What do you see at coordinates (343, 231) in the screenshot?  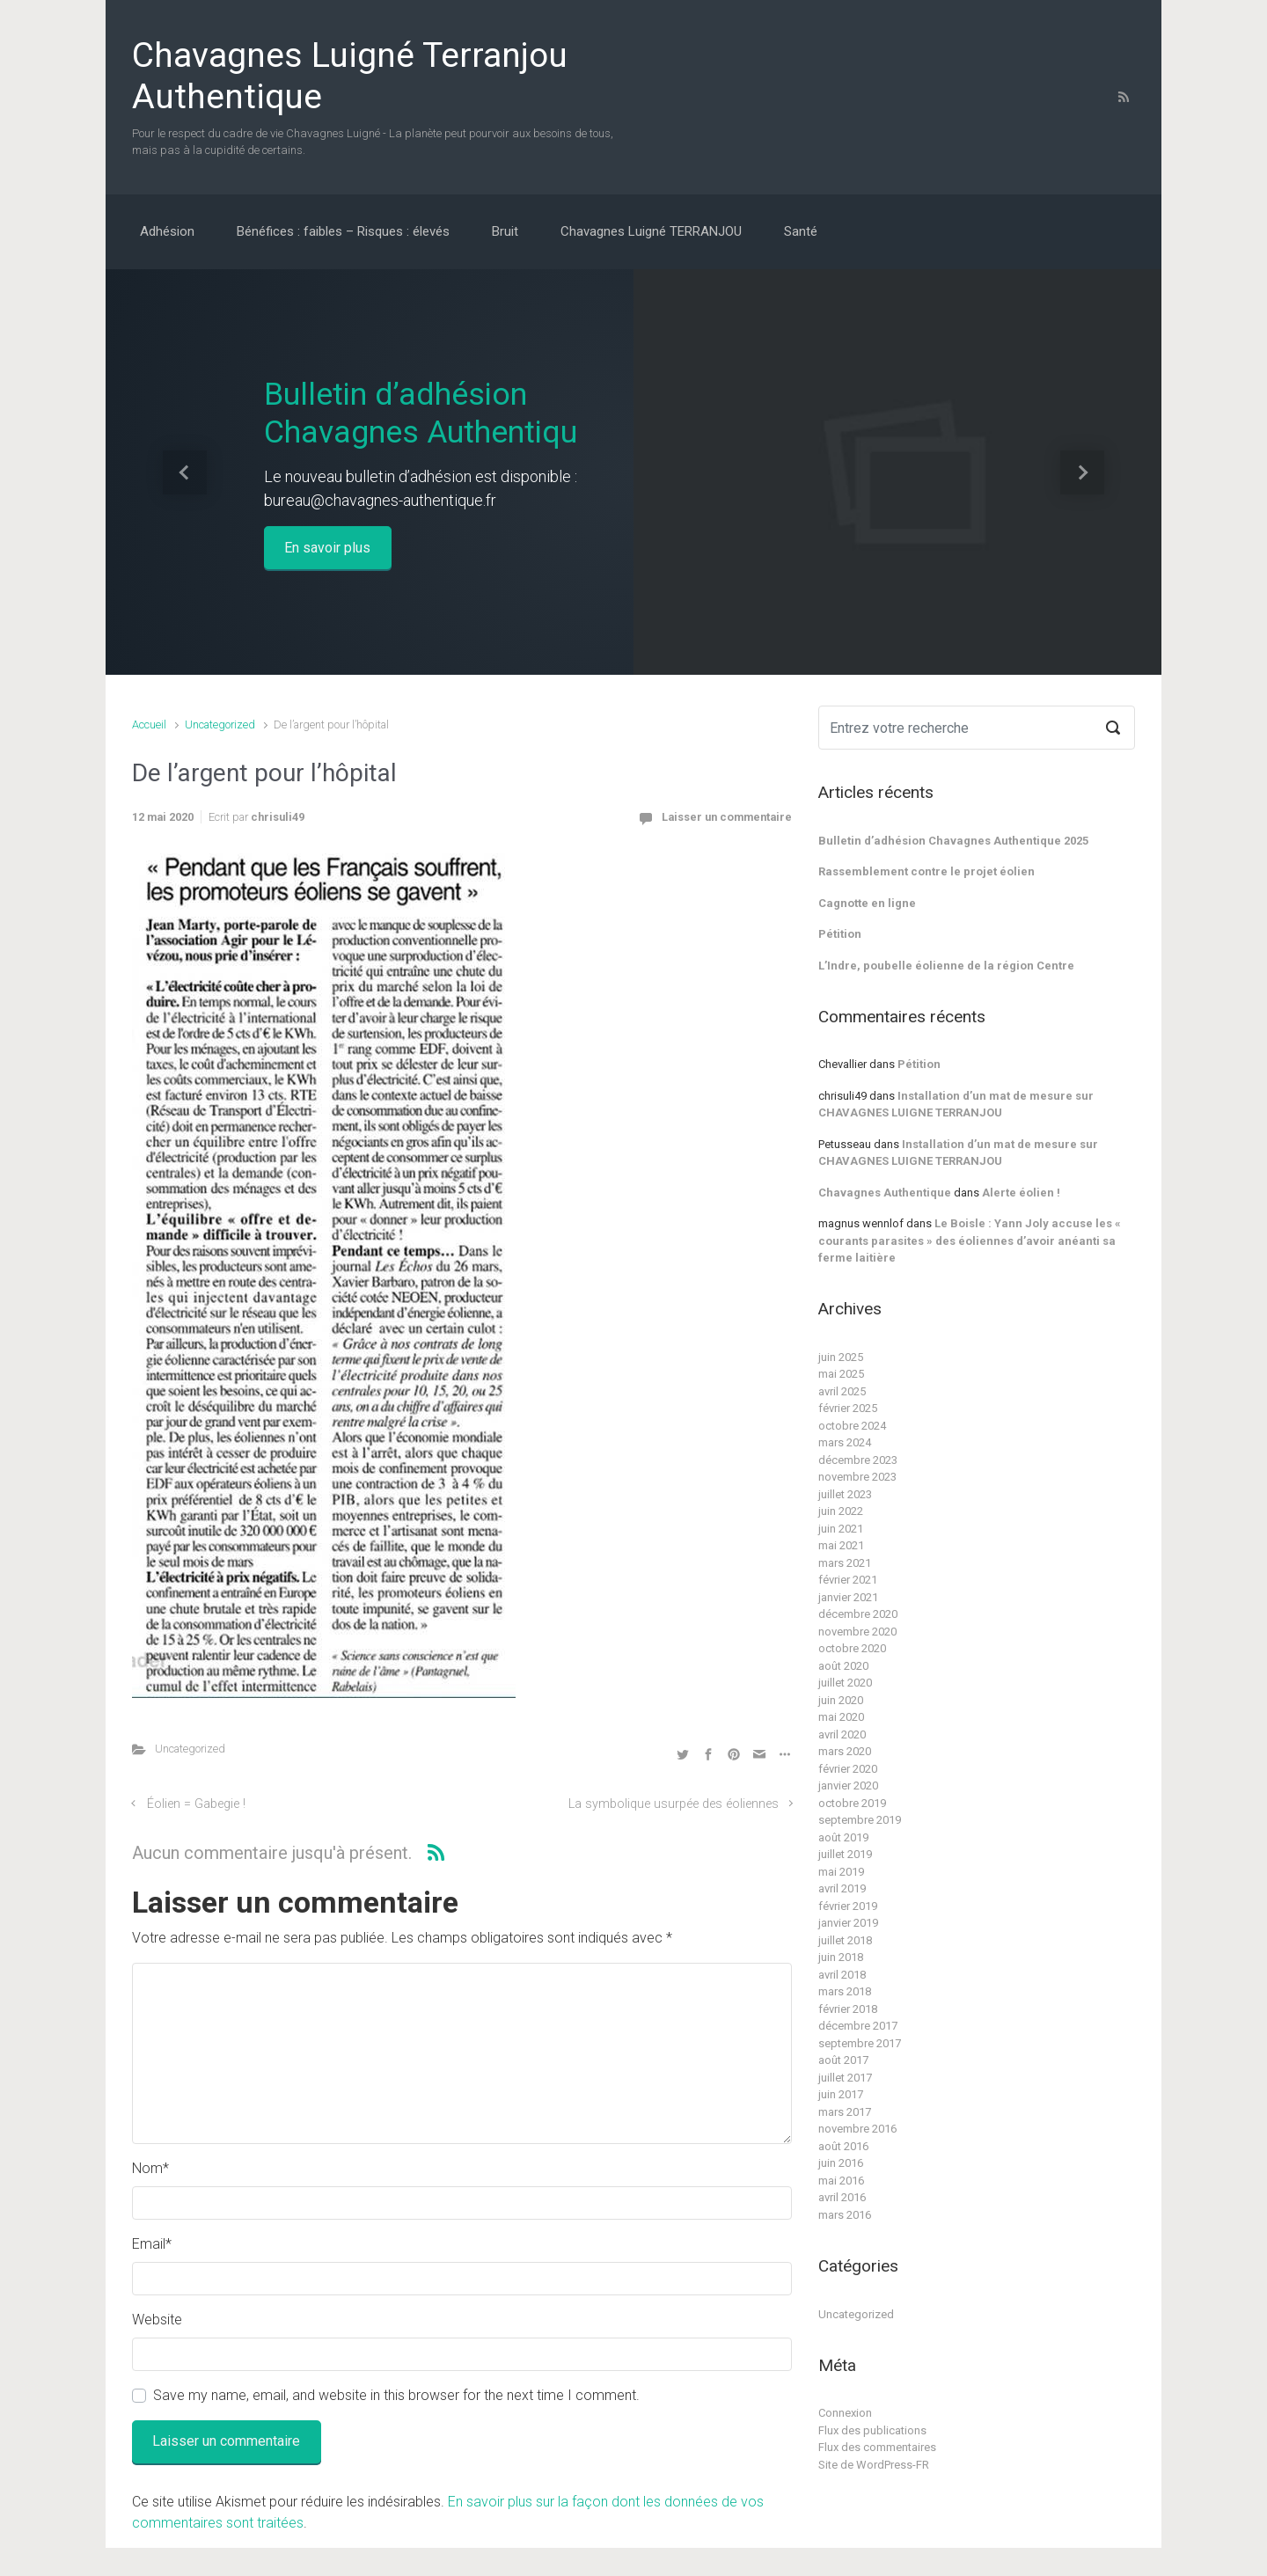 I see `Bénéfices : faibles – Risques : élevés` at bounding box center [343, 231].